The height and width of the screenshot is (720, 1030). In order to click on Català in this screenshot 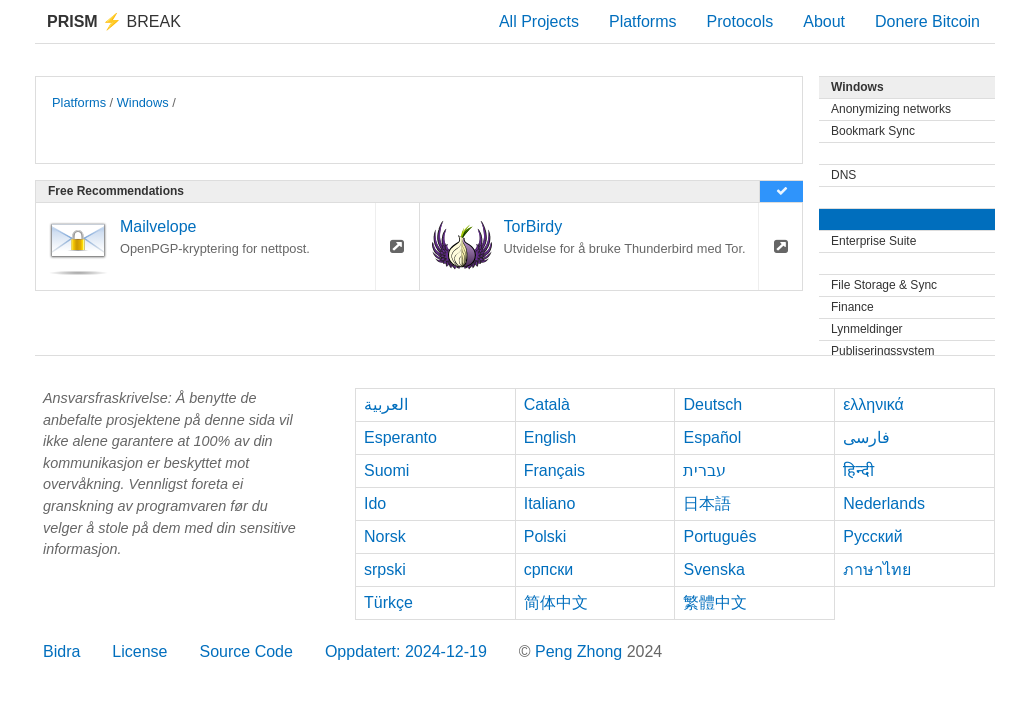, I will do `click(547, 404)`.